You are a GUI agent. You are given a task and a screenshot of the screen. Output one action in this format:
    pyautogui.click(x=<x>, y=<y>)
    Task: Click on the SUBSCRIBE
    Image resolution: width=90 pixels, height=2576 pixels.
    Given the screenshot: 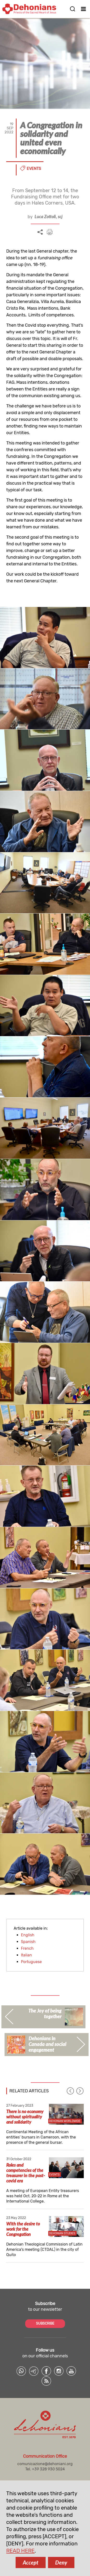 What is the action you would take?
    pyautogui.click(x=45, y=2324)
    